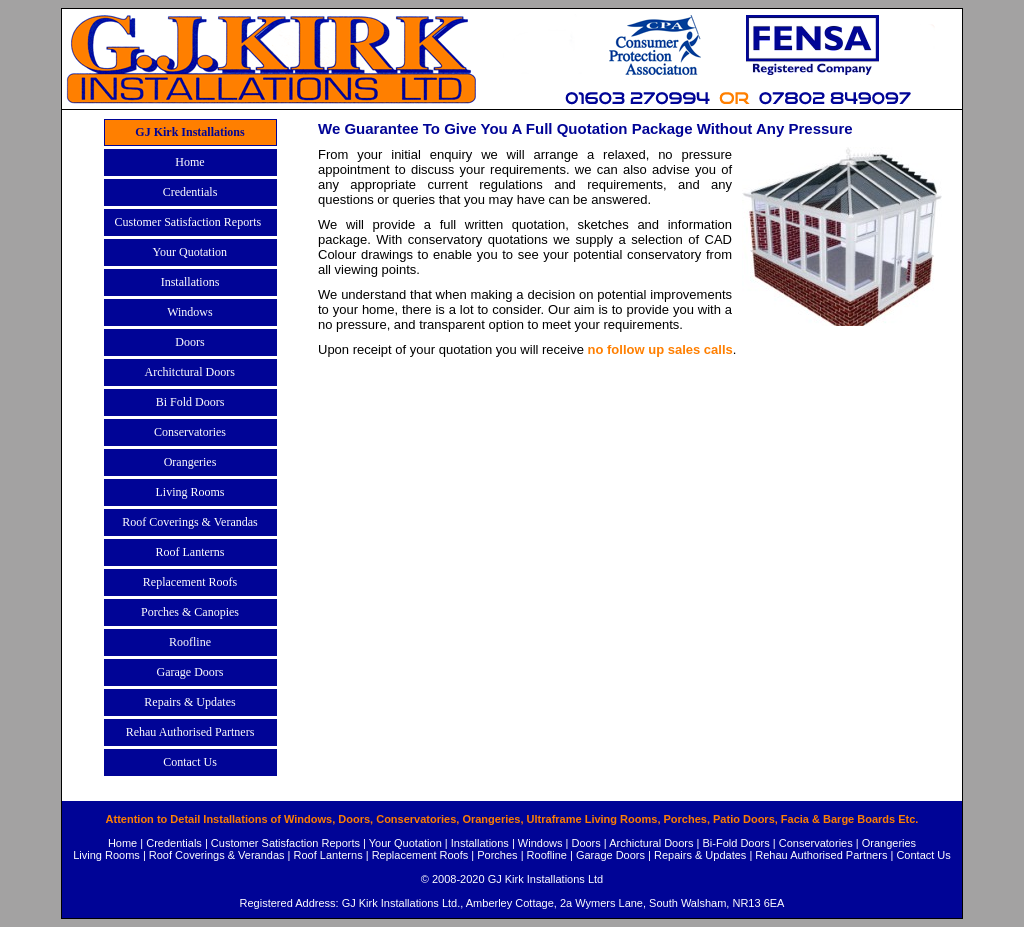 Image resolution: width=1024 pixels, height=927 pixels. Describe the element at coordinates (700, 855) in the screenshot. I see `Repairs & Updates` at that location.